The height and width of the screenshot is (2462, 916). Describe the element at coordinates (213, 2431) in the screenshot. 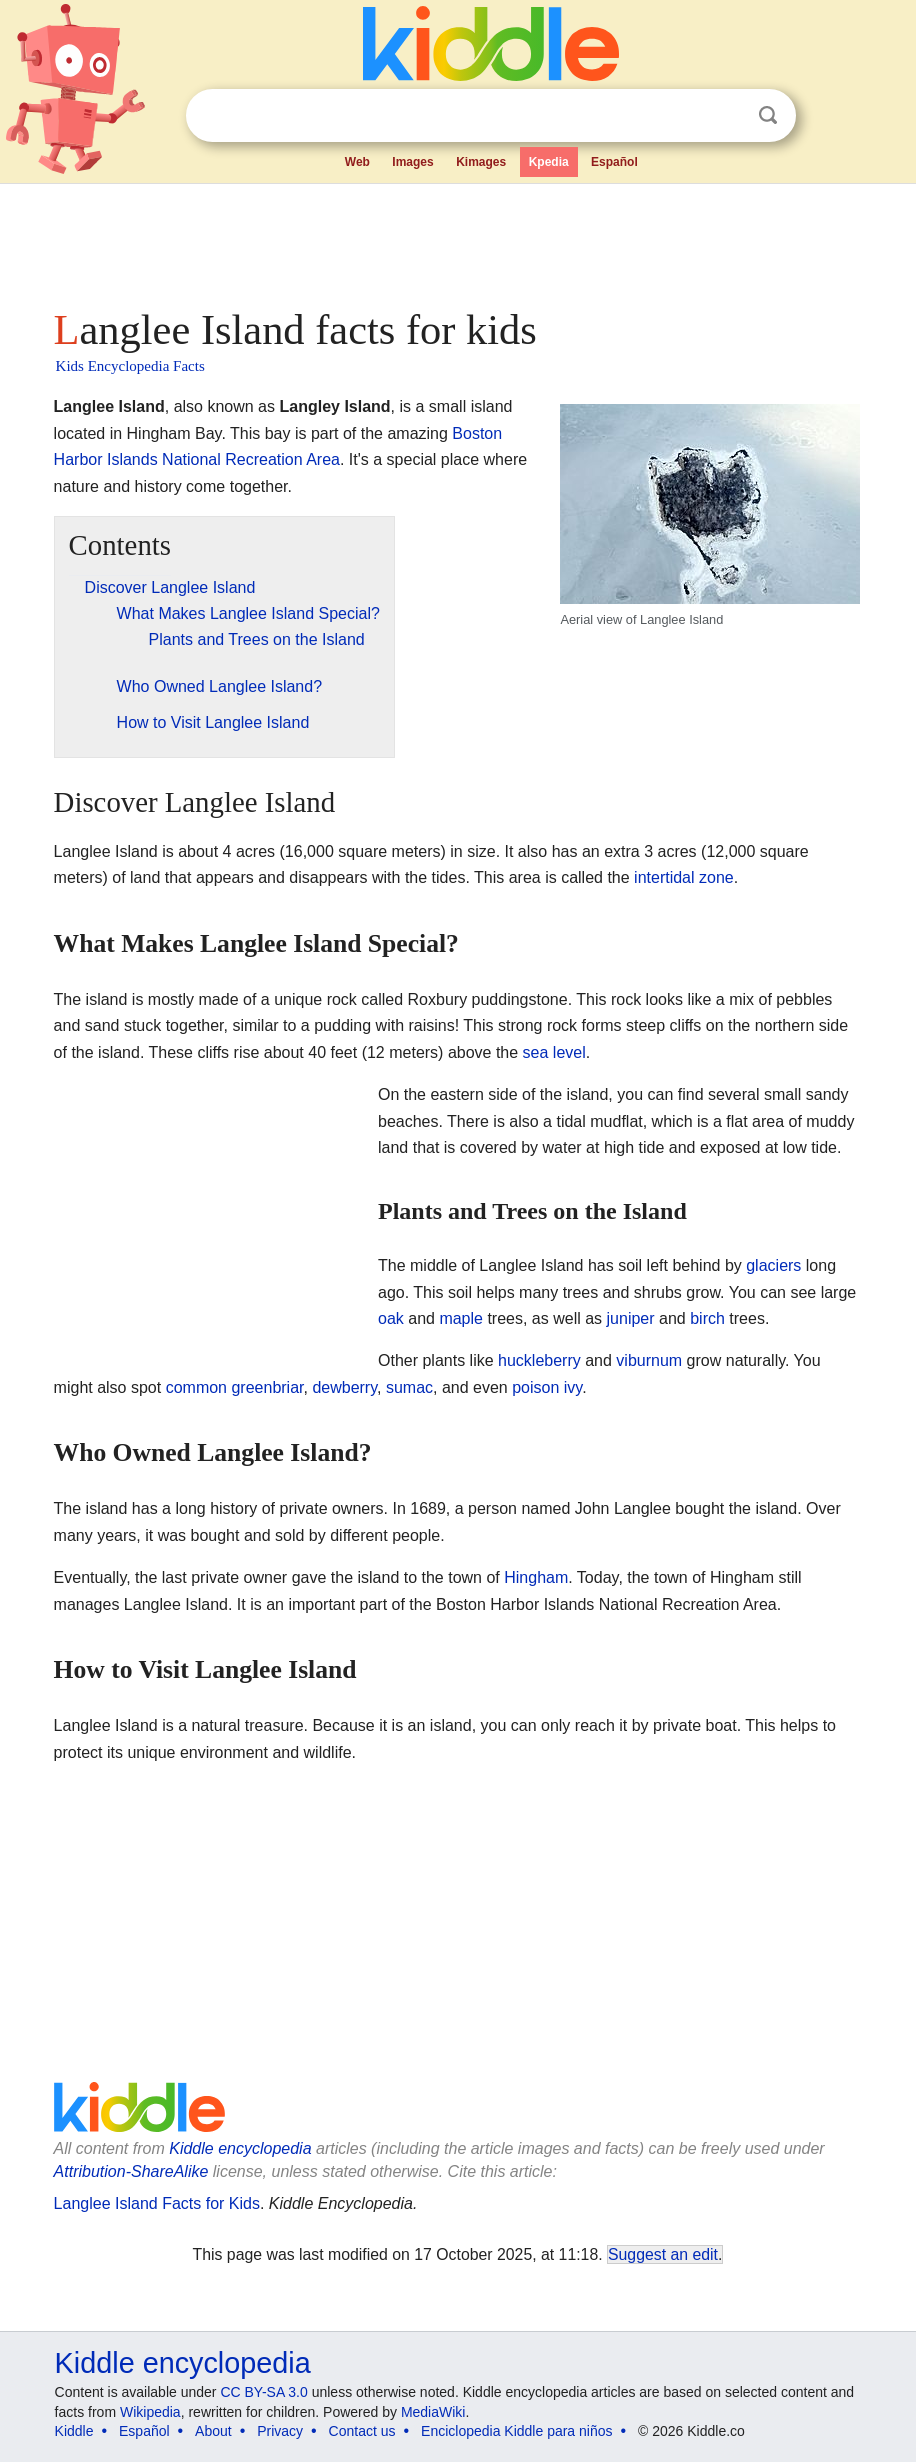

I see `About` at that location.